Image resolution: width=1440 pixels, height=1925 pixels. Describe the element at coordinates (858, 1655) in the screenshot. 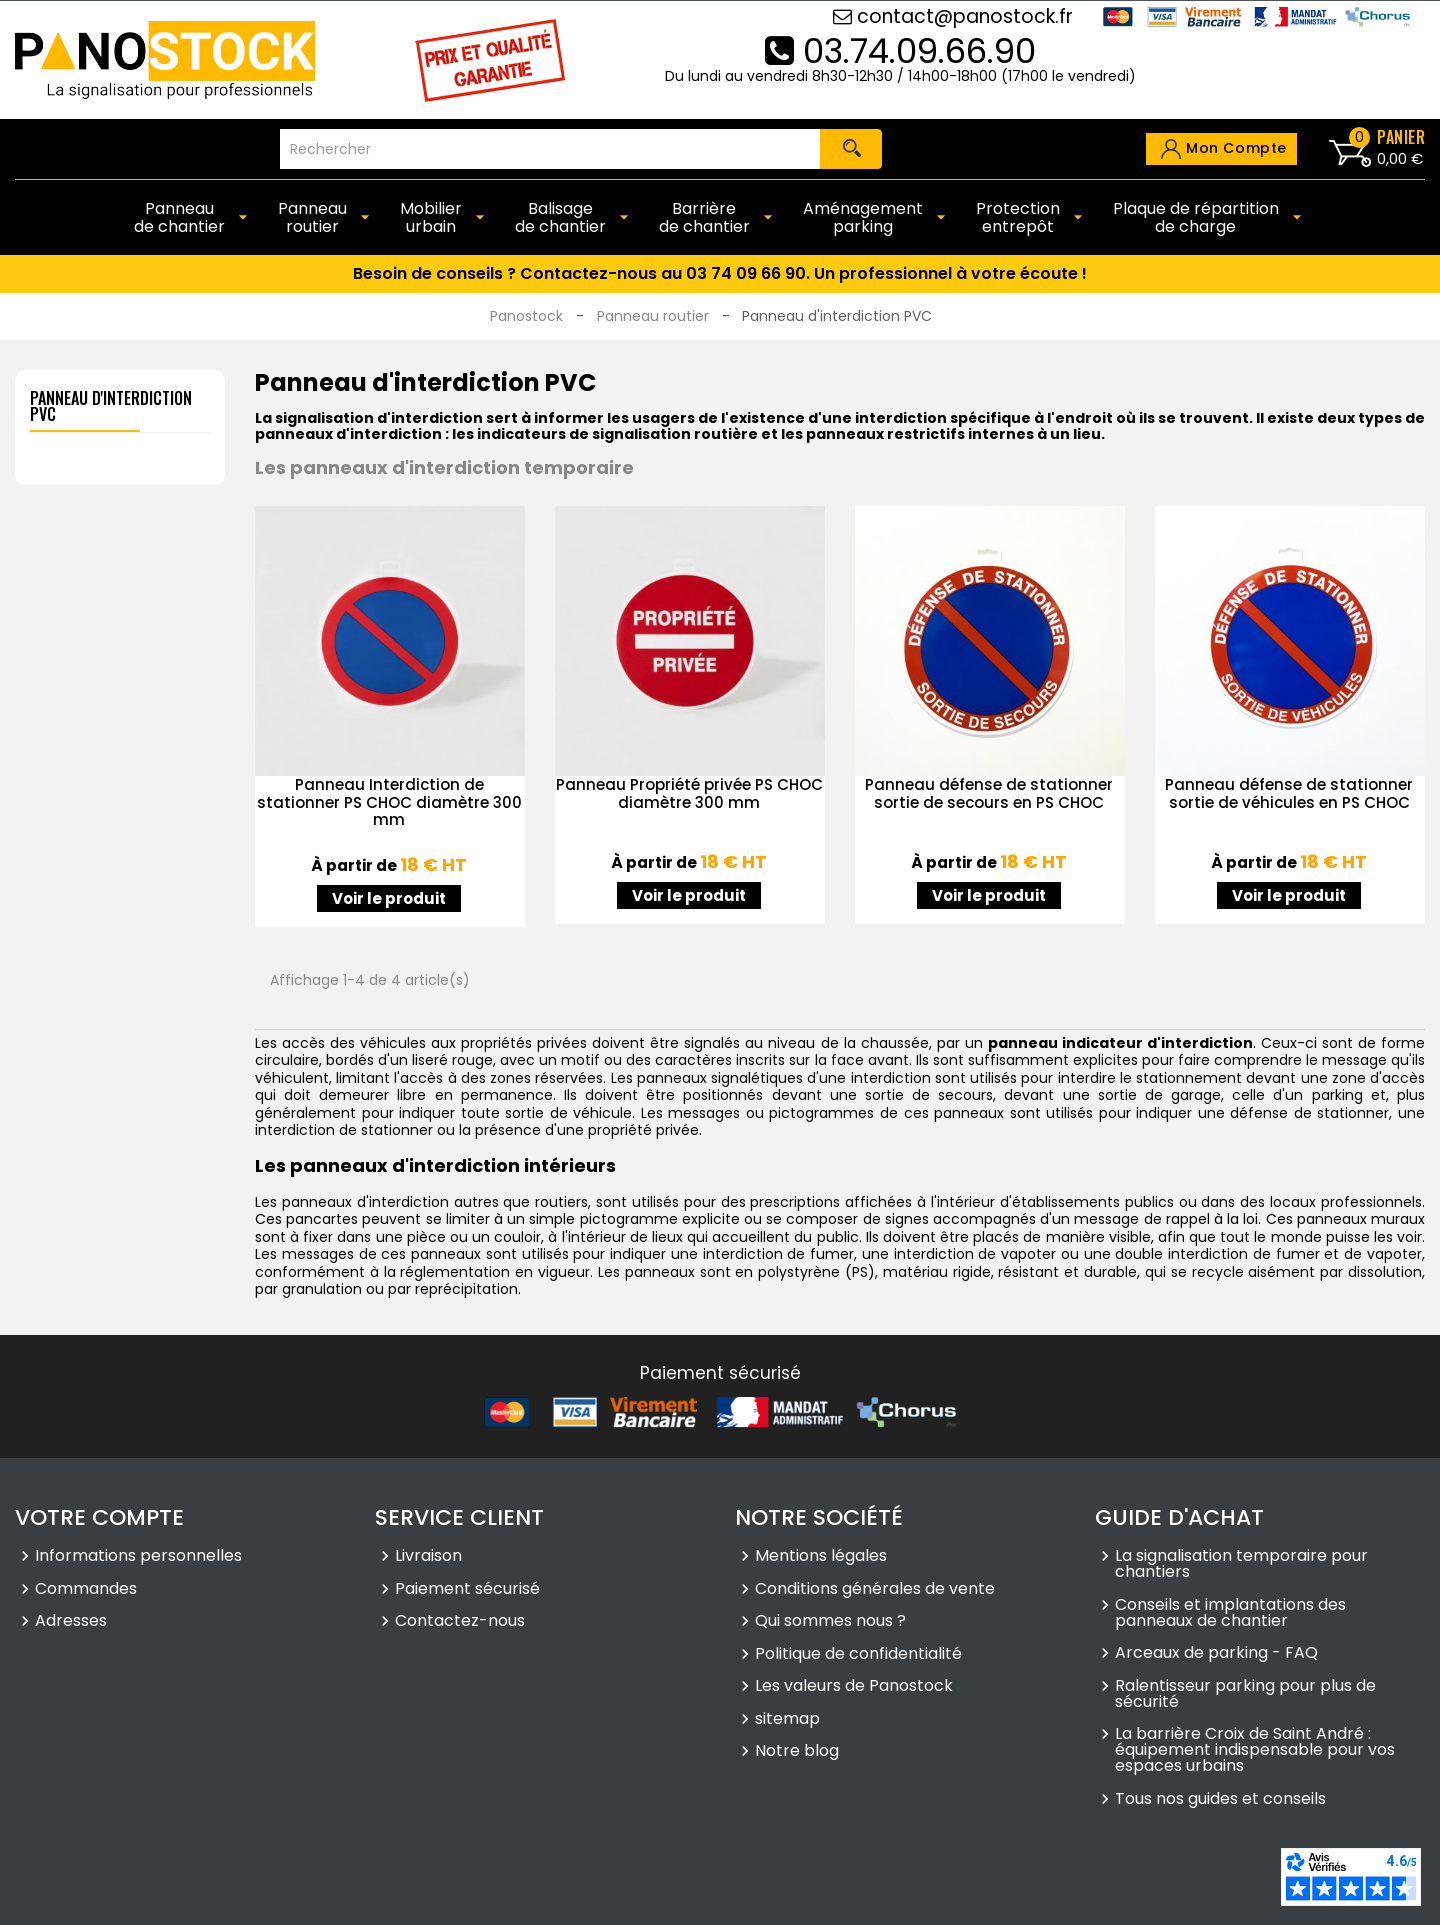

I see `Politique de confidentialité` at that location.